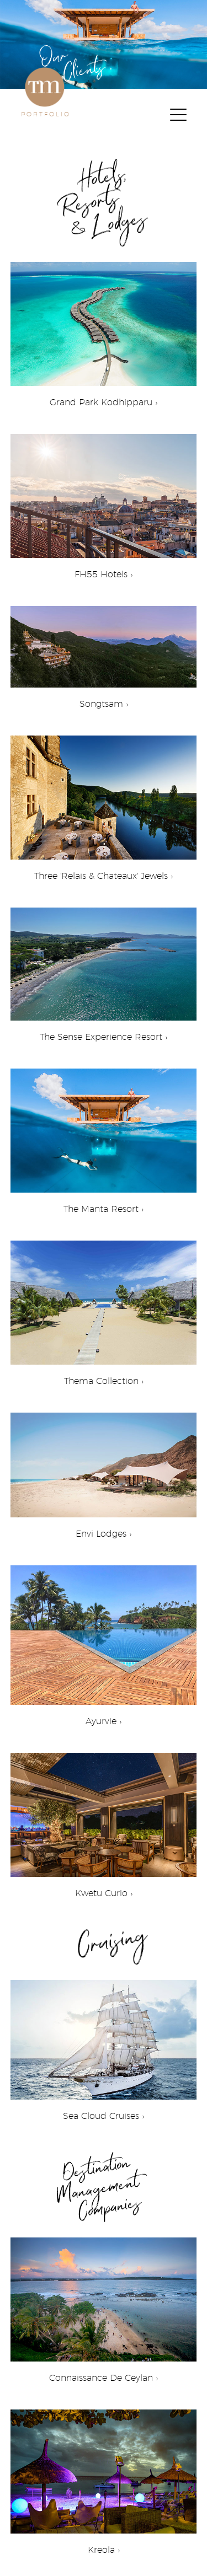 This screenshot has width=207, height=2576. Describe the element at coordinates (178, 116) in the screenshot. I see `[Menu]` at that location.